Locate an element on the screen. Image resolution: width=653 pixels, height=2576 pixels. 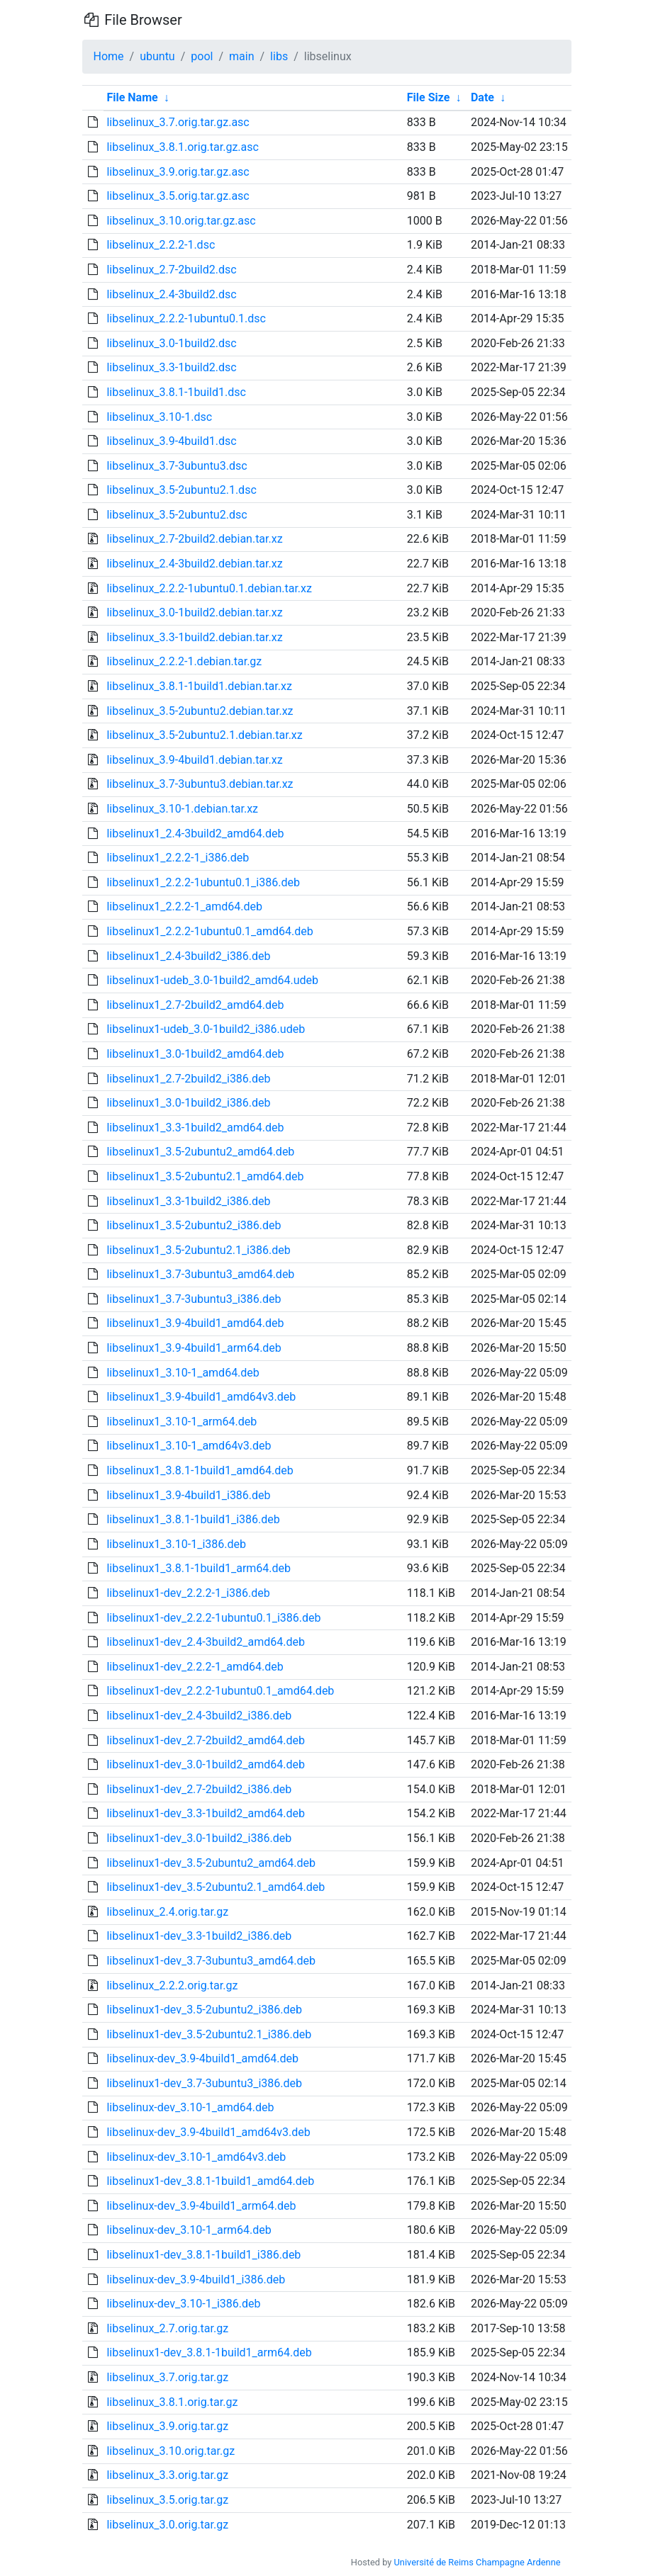
libselinux1-dev_3.8.1-1build1_i386.deb is located at coordinates (203, 2254).